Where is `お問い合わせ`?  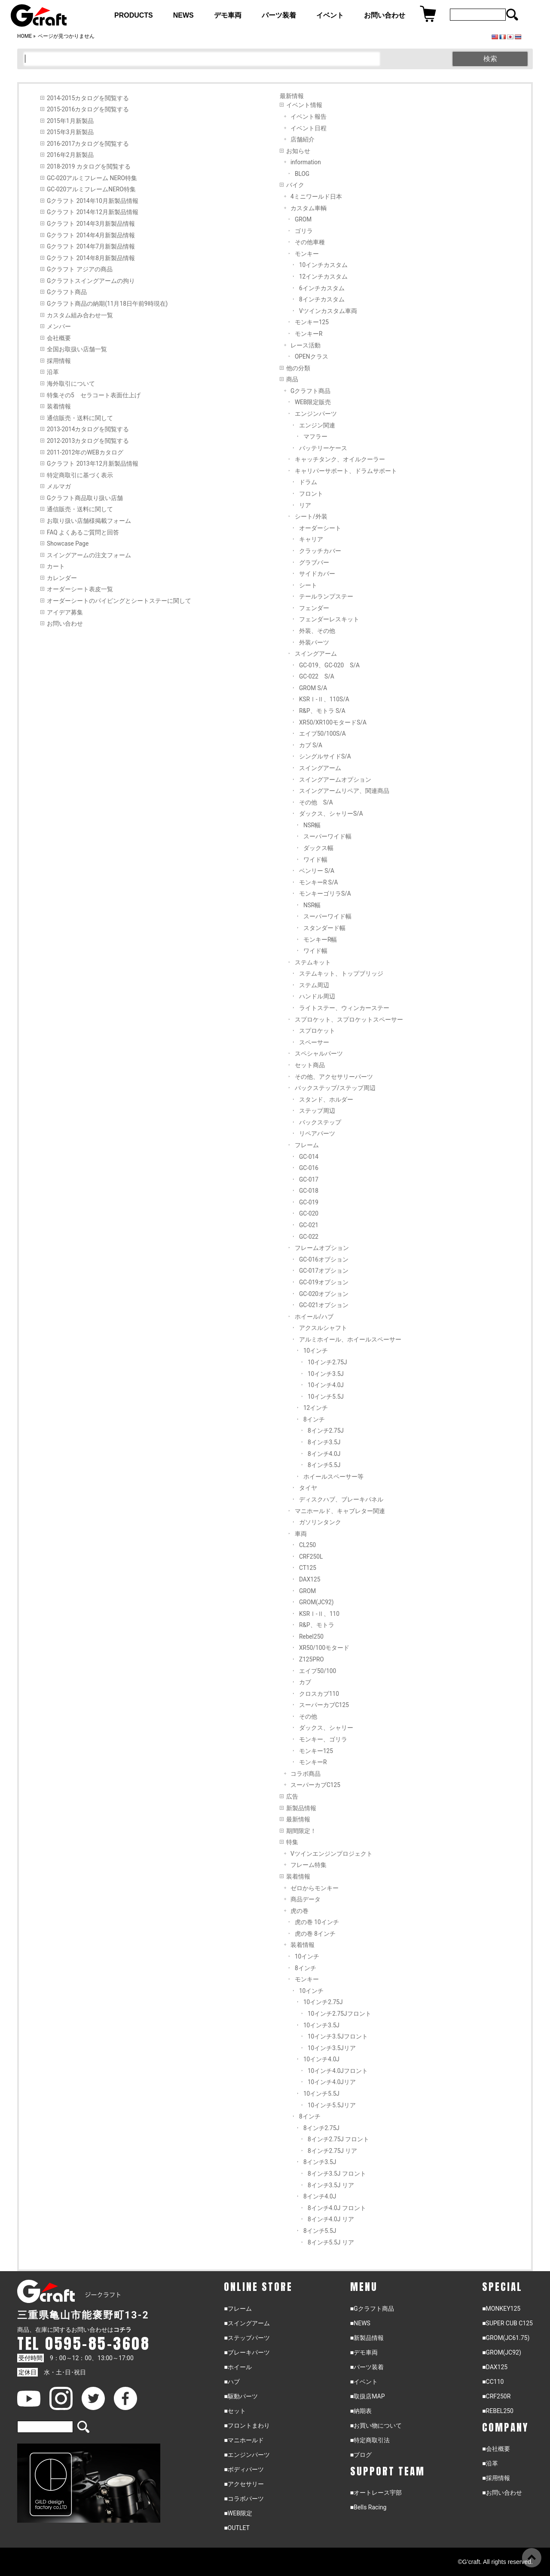 お問い合わせ is located at coordinates (65, 623).